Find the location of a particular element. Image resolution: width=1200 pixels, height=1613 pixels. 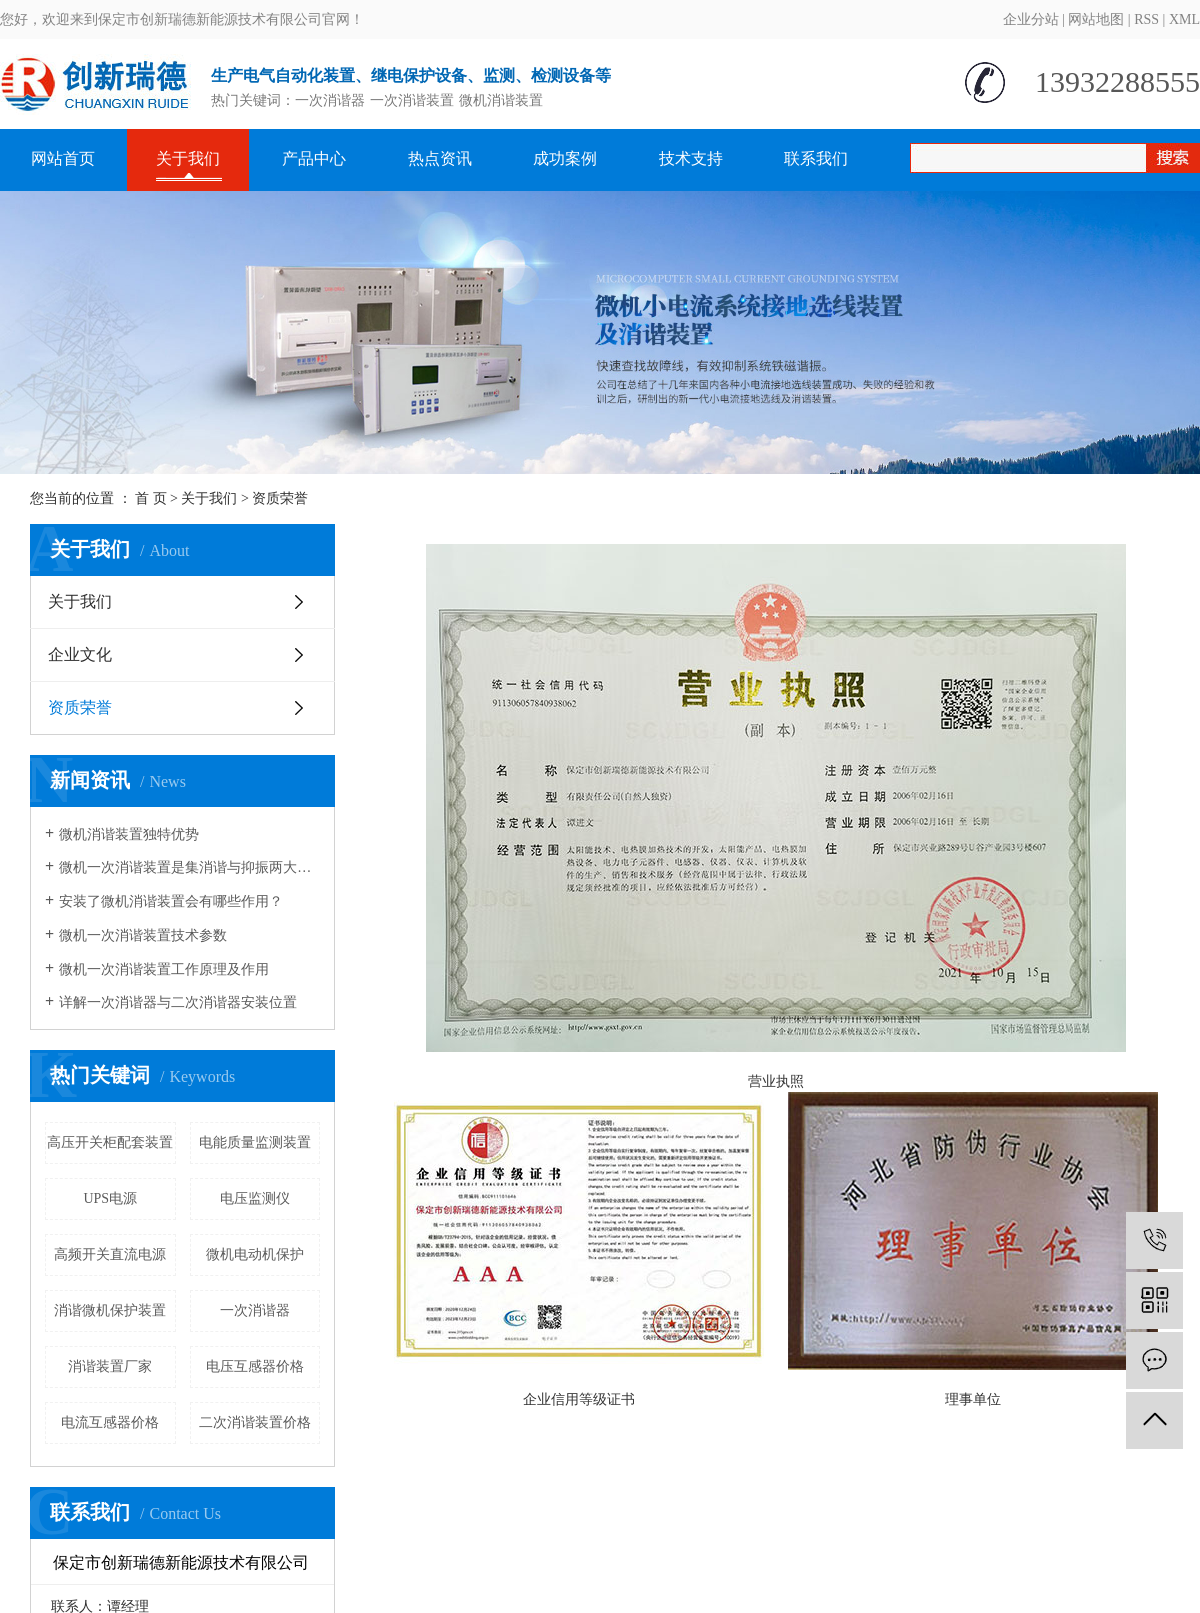

一次消谐器 is located at coordinates (330, 100).